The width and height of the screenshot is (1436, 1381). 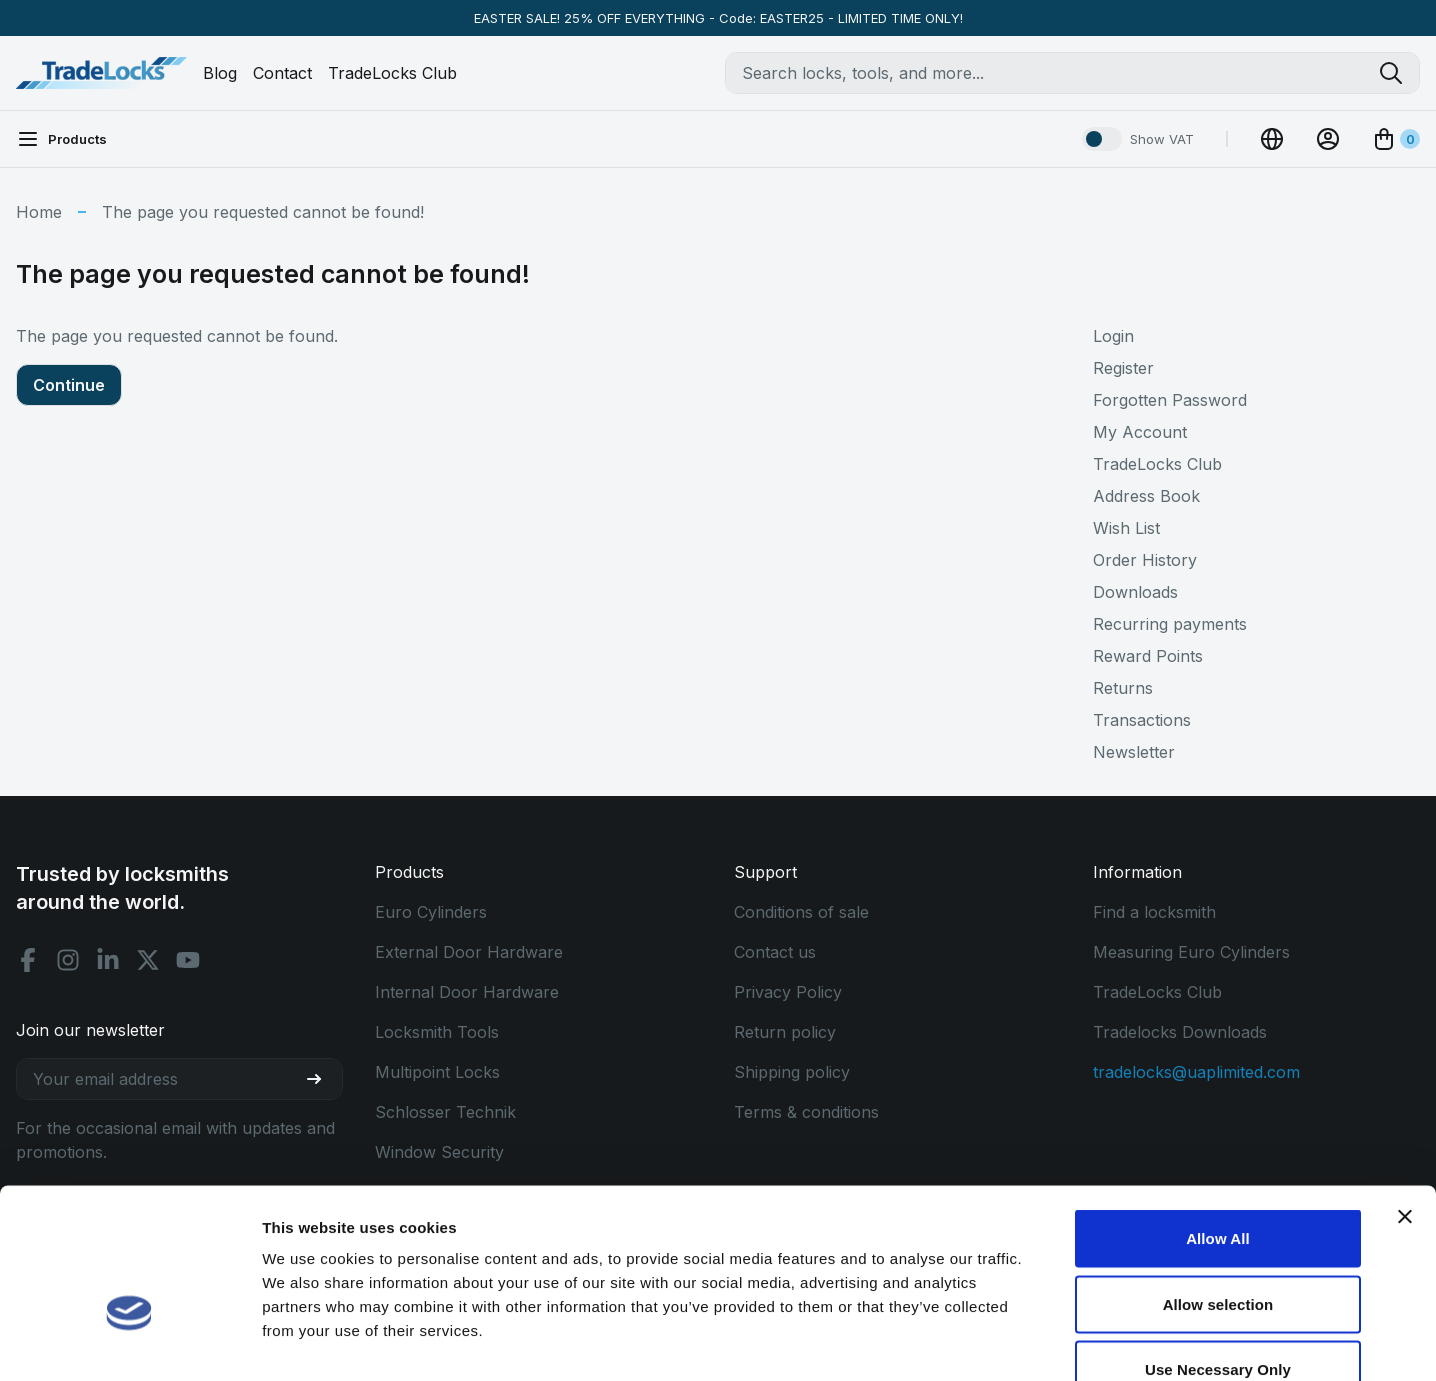 I want to click on Order History, so click(x=1145, y=560).